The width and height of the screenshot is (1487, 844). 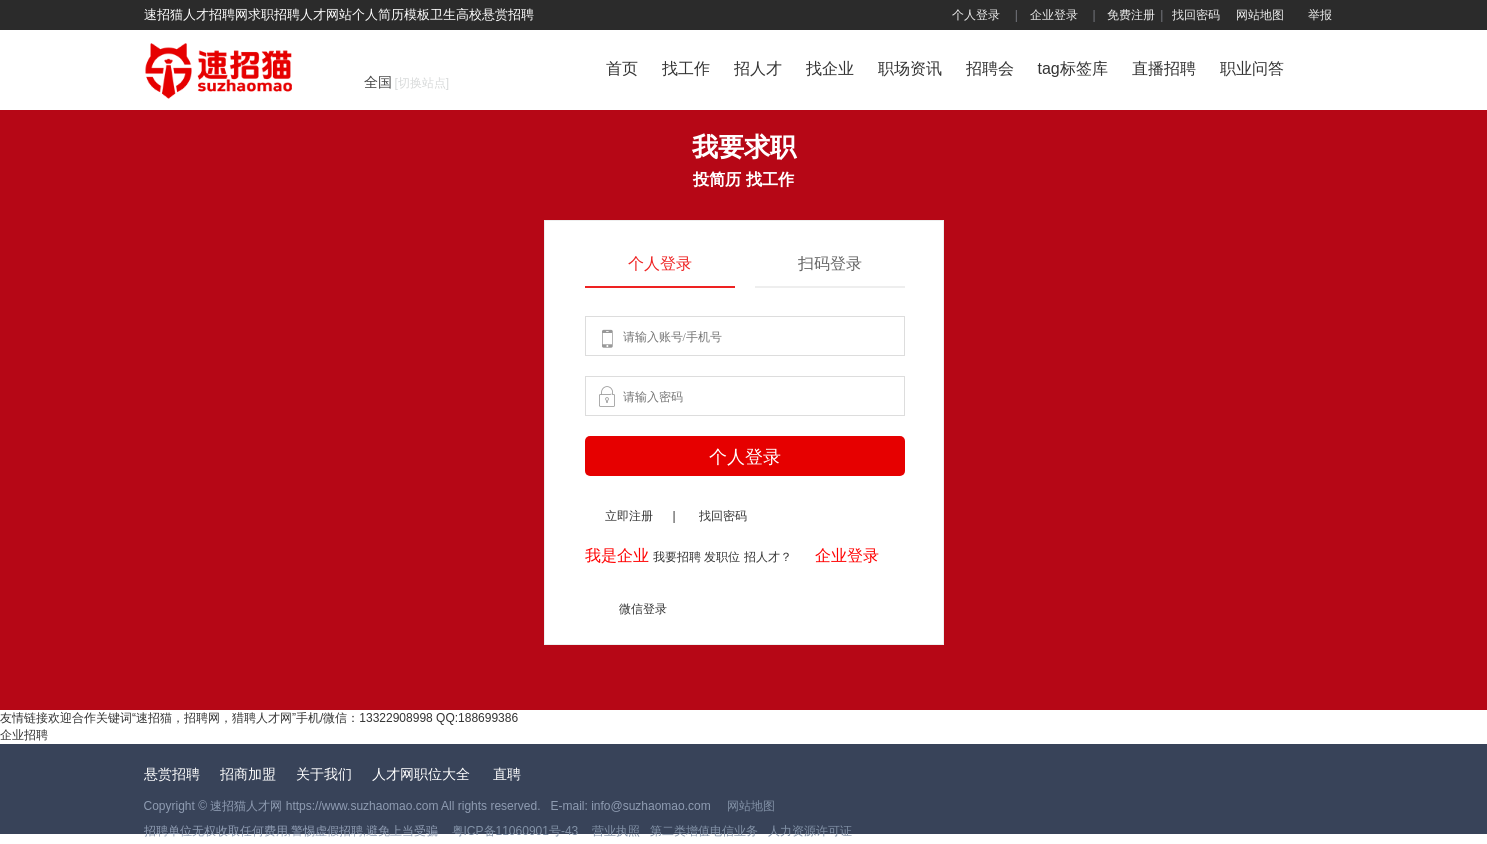 I want to click on 企业招聘, so click(x=24, y=735).